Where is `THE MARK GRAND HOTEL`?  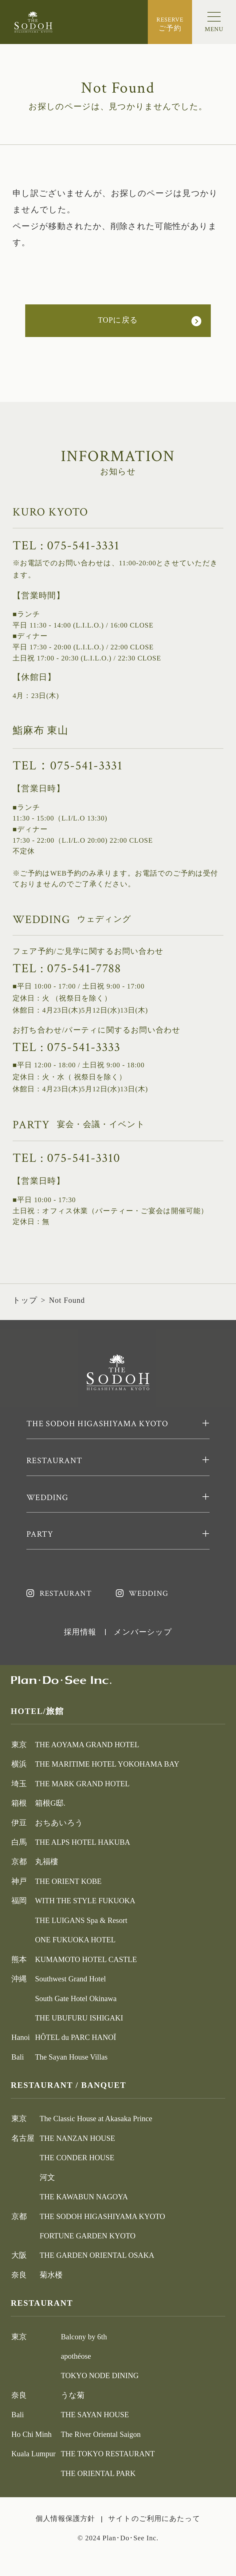
THE MARK GRAND HOTEL is located at coordinates (82, 1784).